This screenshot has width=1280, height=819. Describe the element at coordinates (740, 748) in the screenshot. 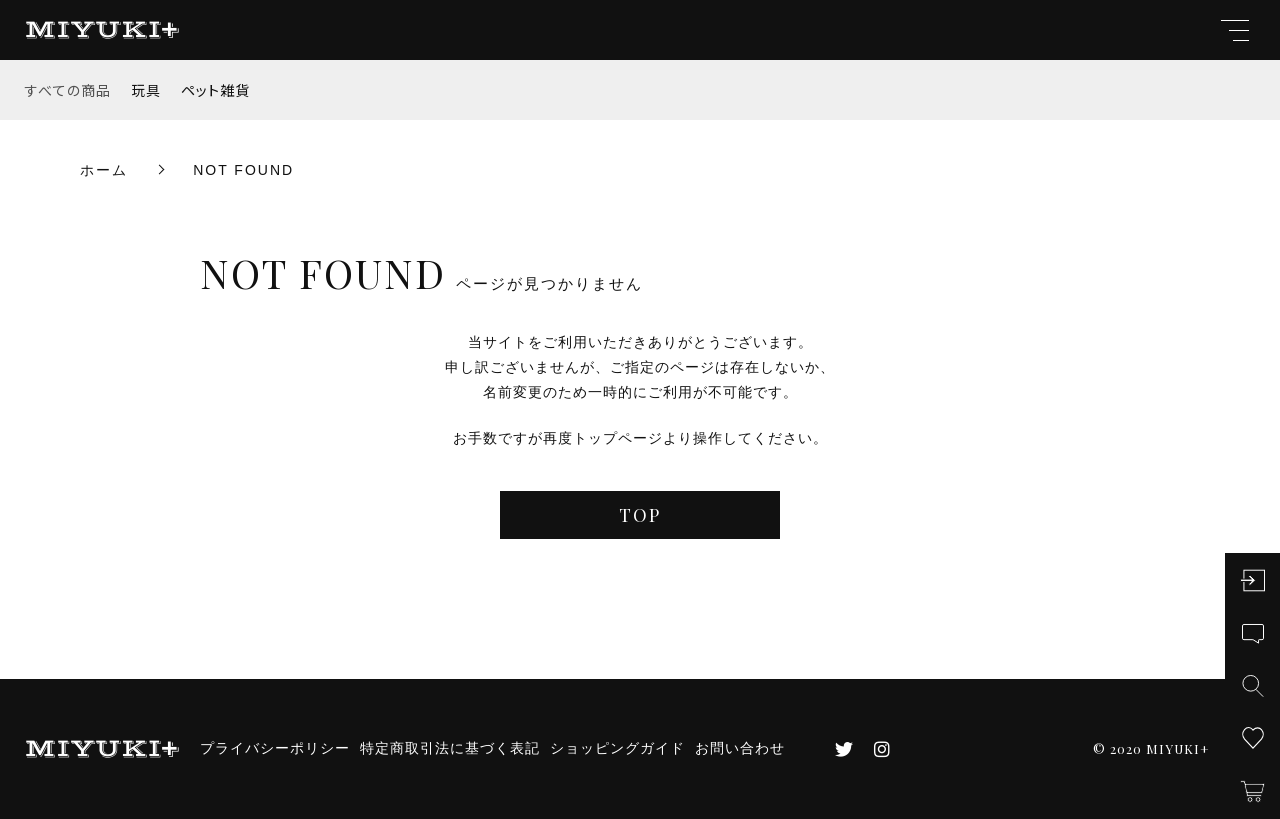

I see `お問い合わせ` at that location.